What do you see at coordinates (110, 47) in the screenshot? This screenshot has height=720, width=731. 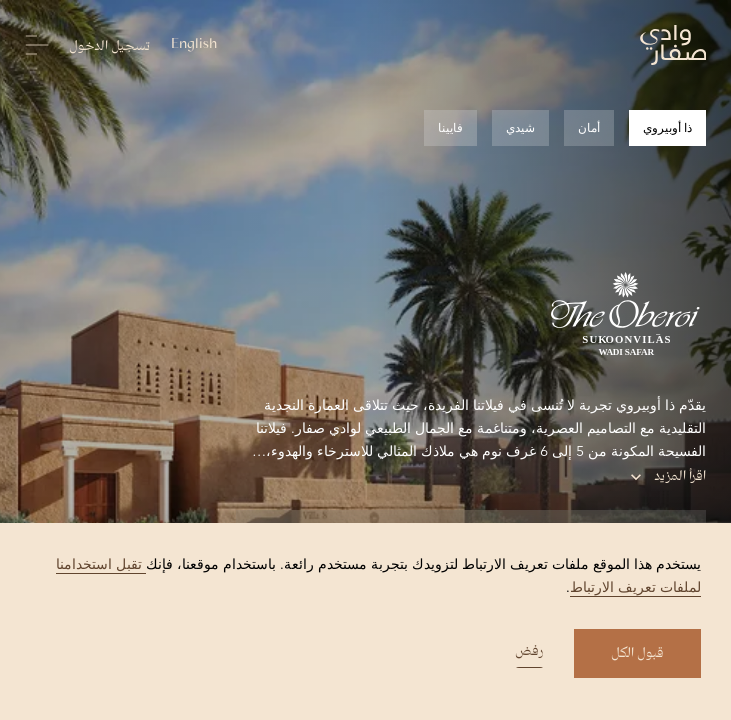 I see `تسجيل الدخول` at bounding box center [110, 47].